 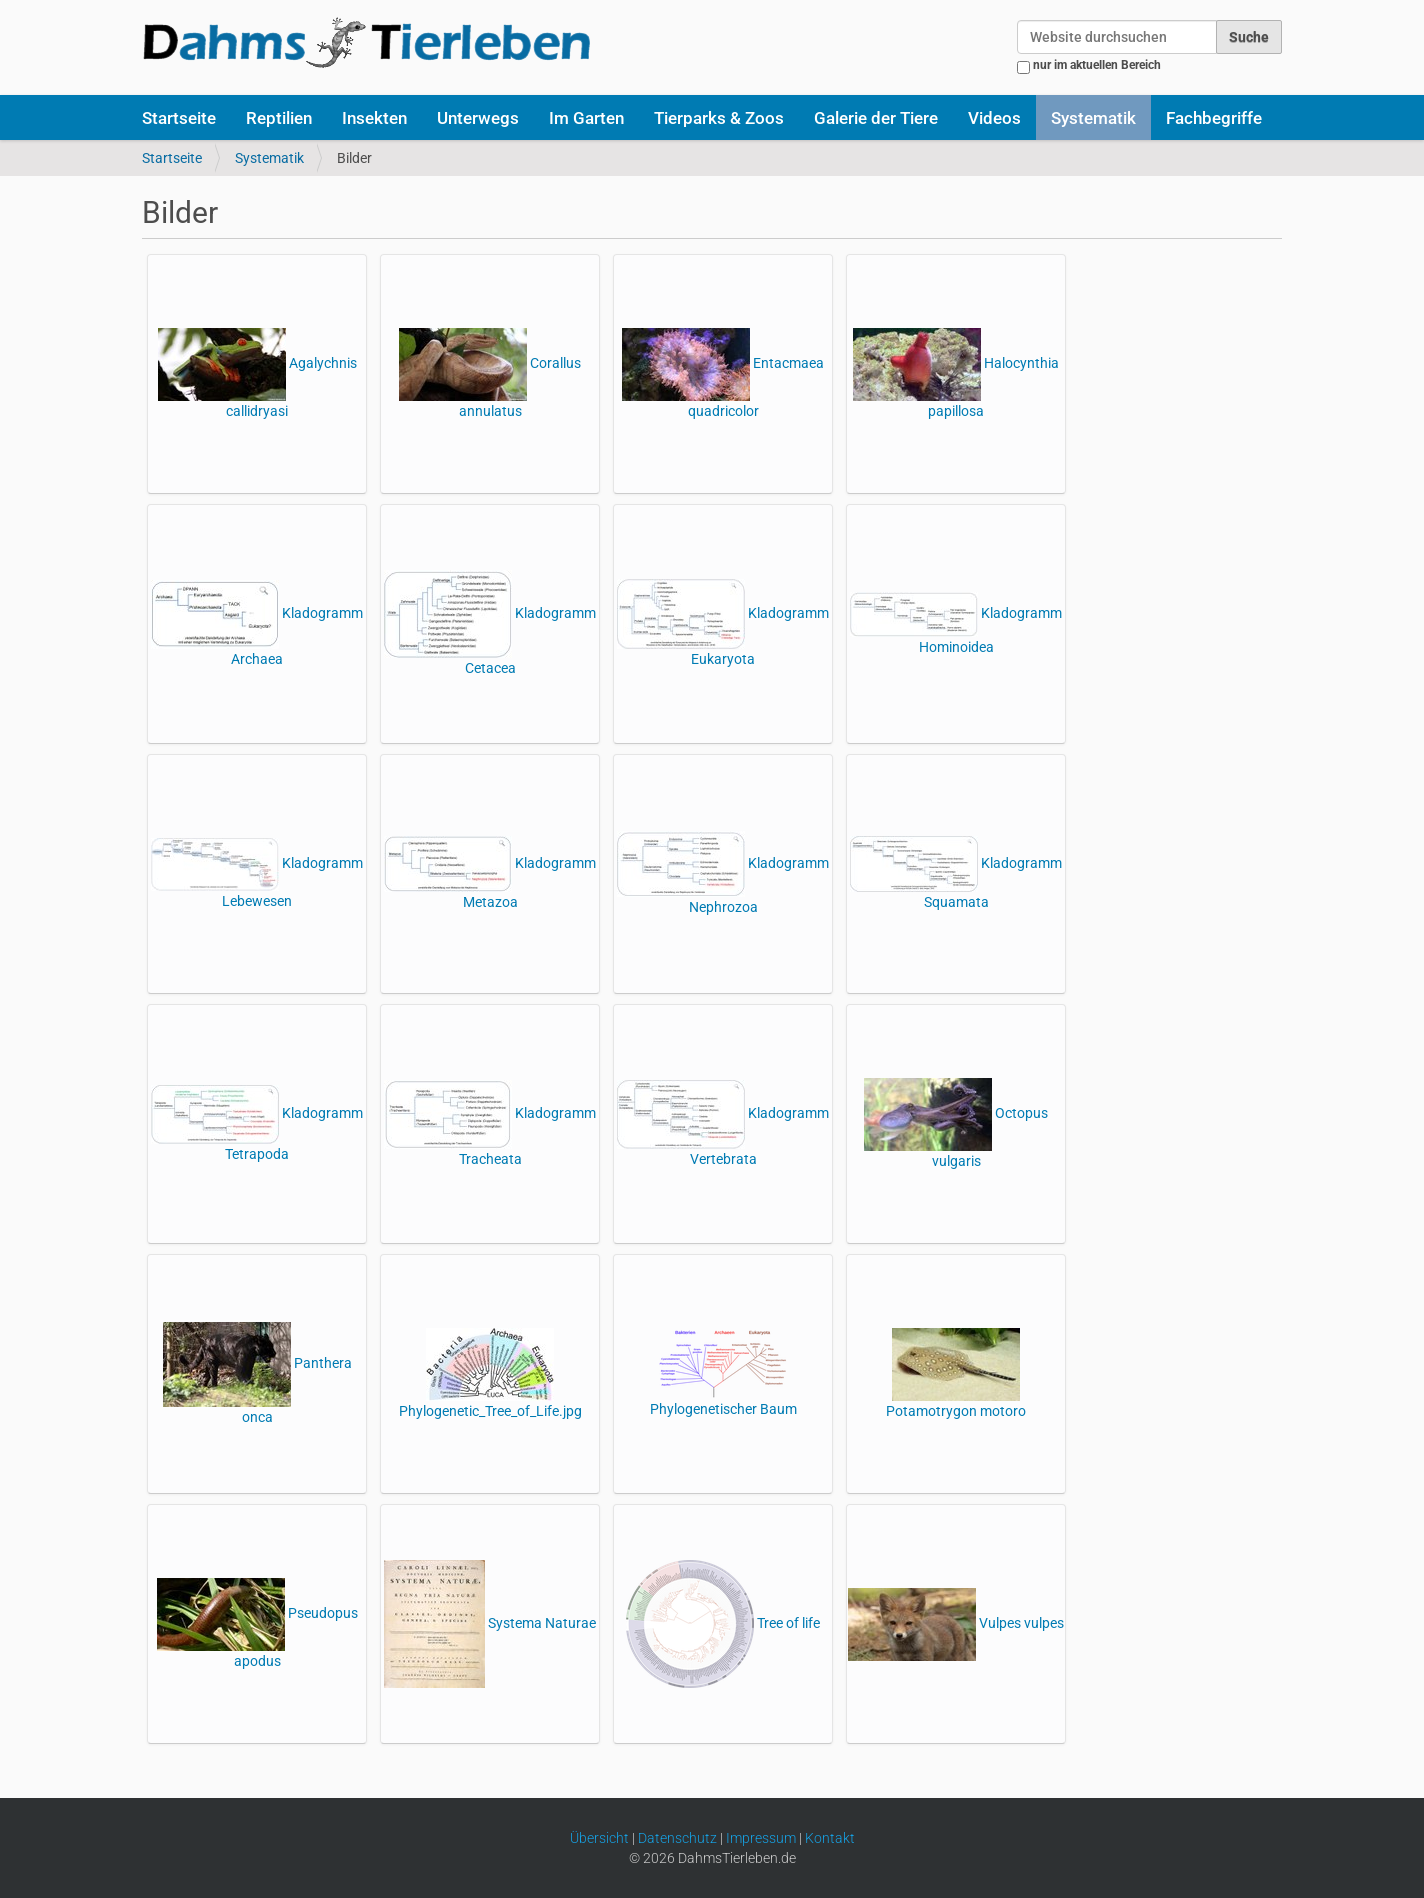 What do you see at coordinates (761, 1838) in the screenshot?
I see `Impressum` at bounding box center [761, 1838].